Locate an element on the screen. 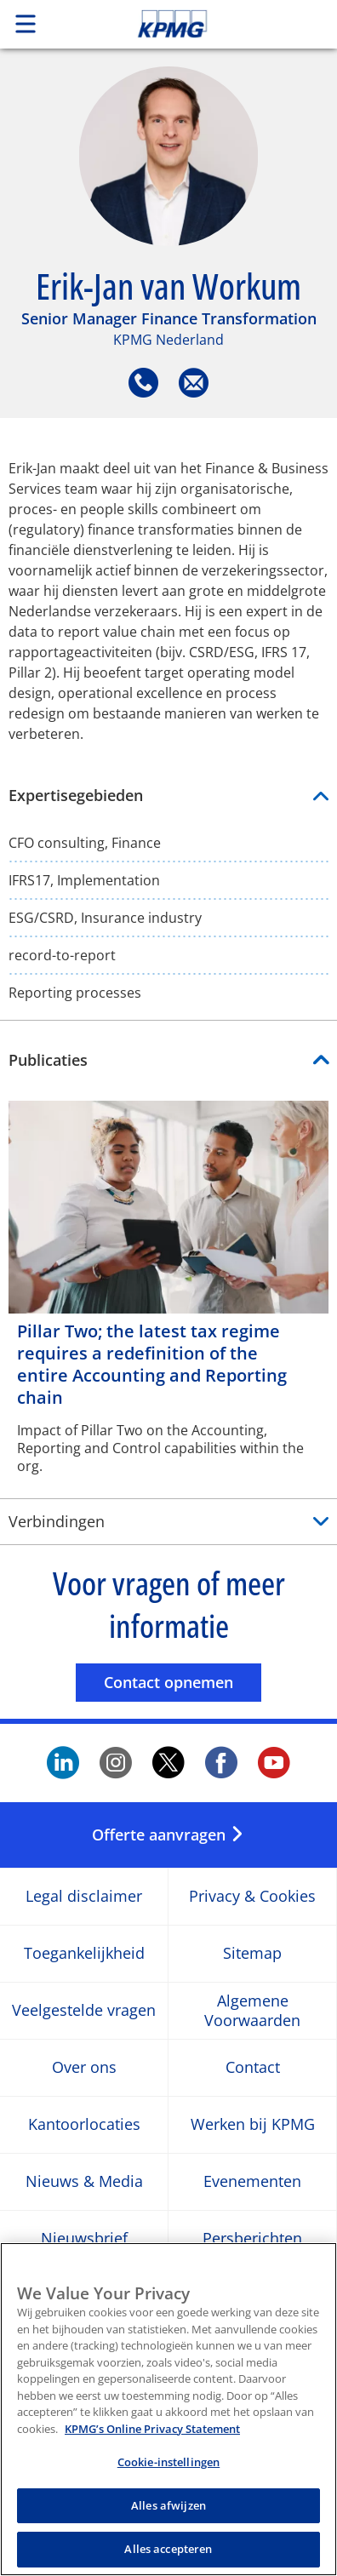 The height and width of the screenshot is (2576, 337). Kantoorlocaties is located at coordinates (84, 2124).